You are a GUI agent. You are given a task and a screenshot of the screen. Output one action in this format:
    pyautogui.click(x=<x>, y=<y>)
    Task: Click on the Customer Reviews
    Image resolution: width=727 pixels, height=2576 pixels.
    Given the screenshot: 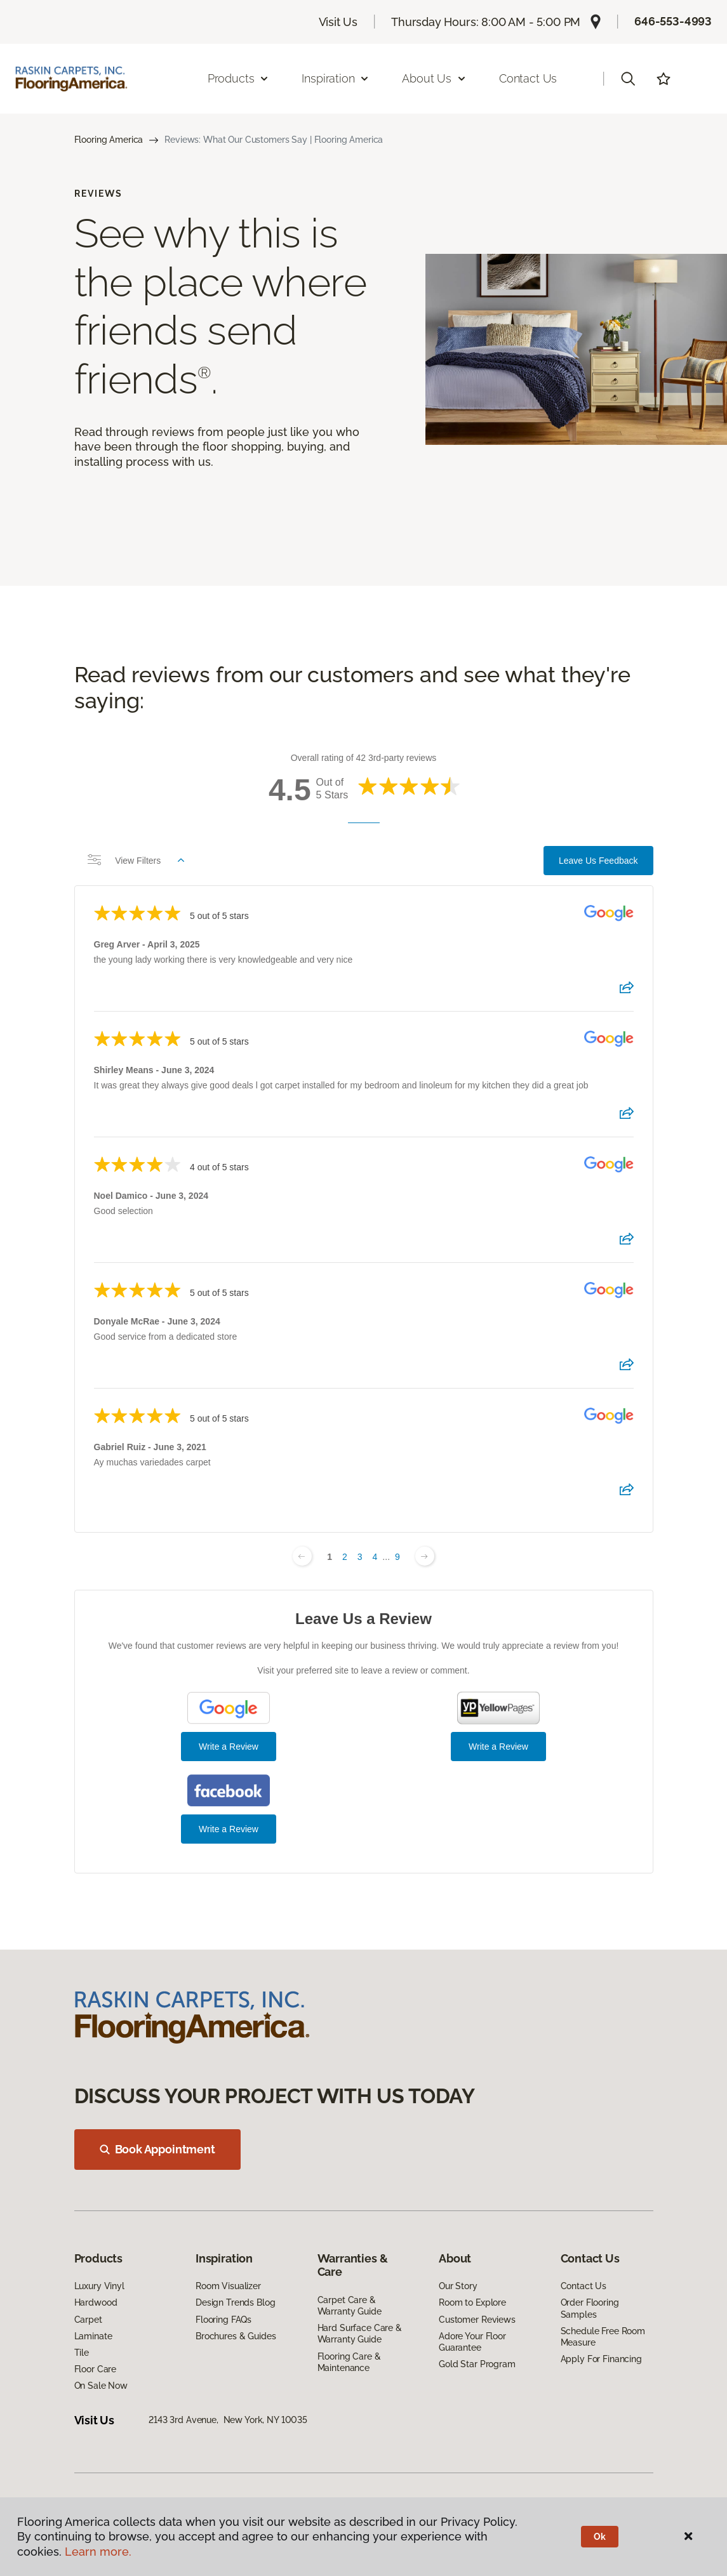 What is the action you would take?
    pyautogui.click(x=477, y=2320)
    